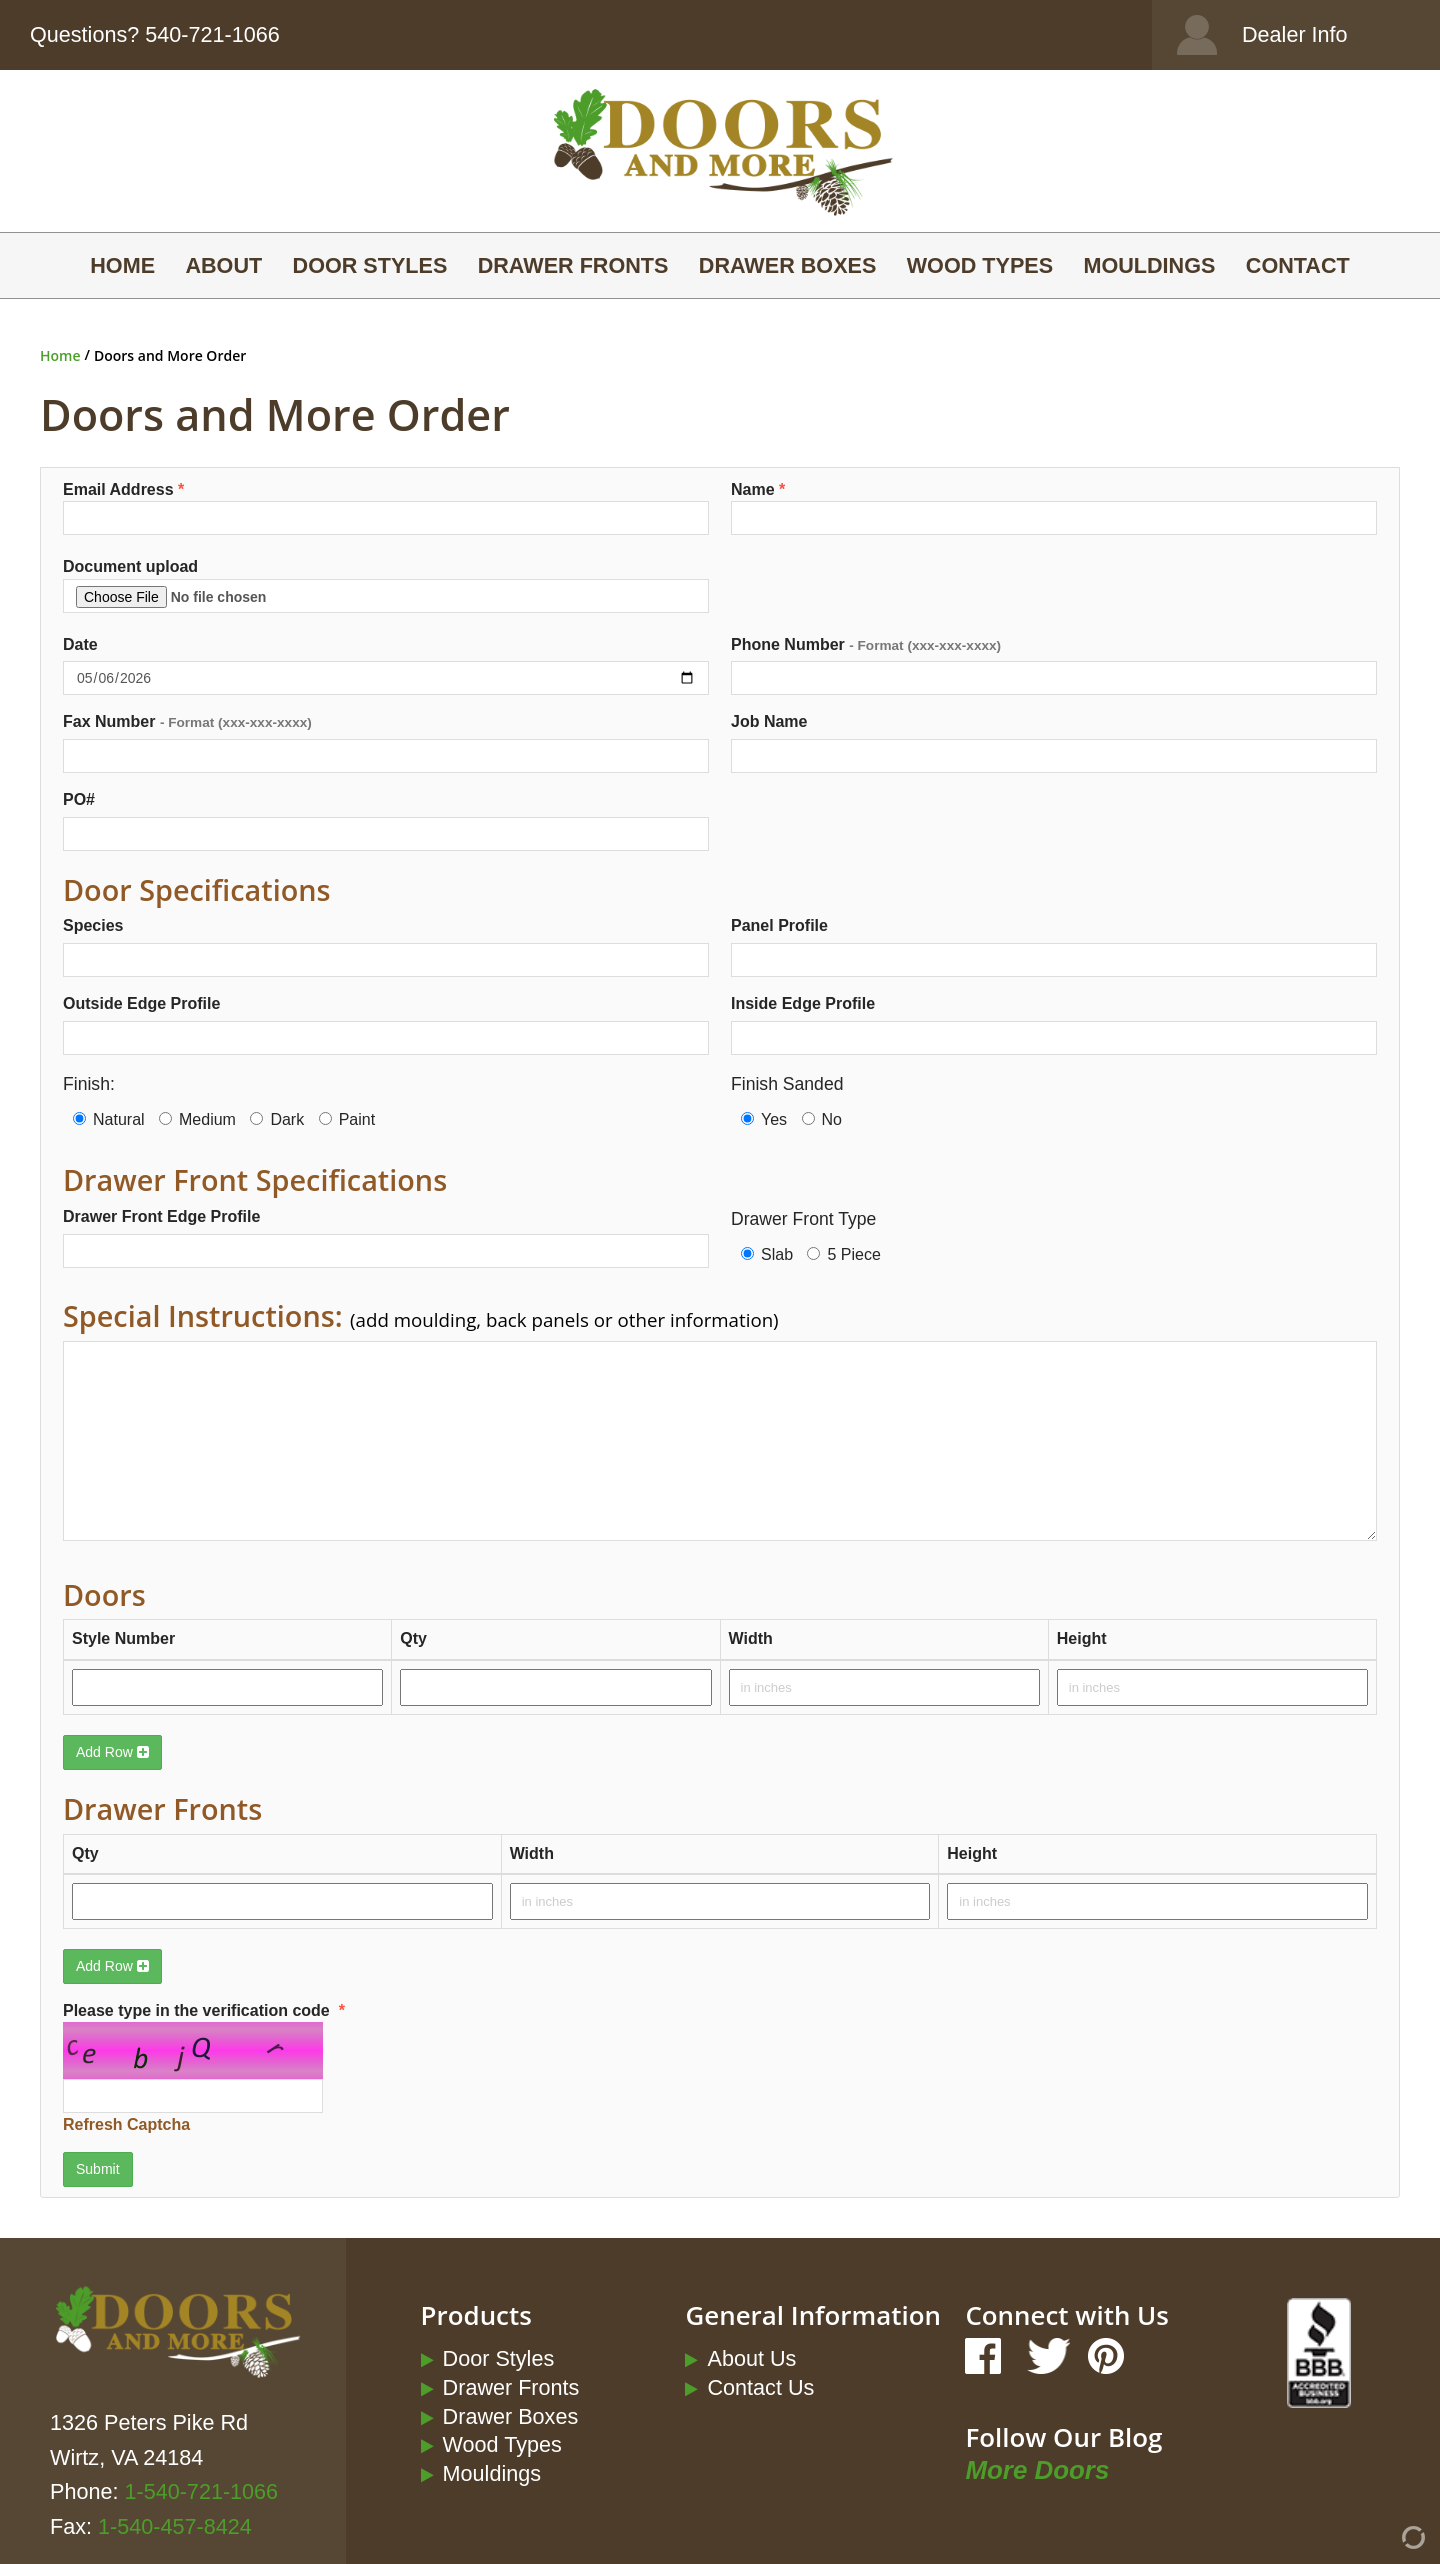 This screenshot has width=1440, height=2564. I want to click on Job Name, so click(769, 721).